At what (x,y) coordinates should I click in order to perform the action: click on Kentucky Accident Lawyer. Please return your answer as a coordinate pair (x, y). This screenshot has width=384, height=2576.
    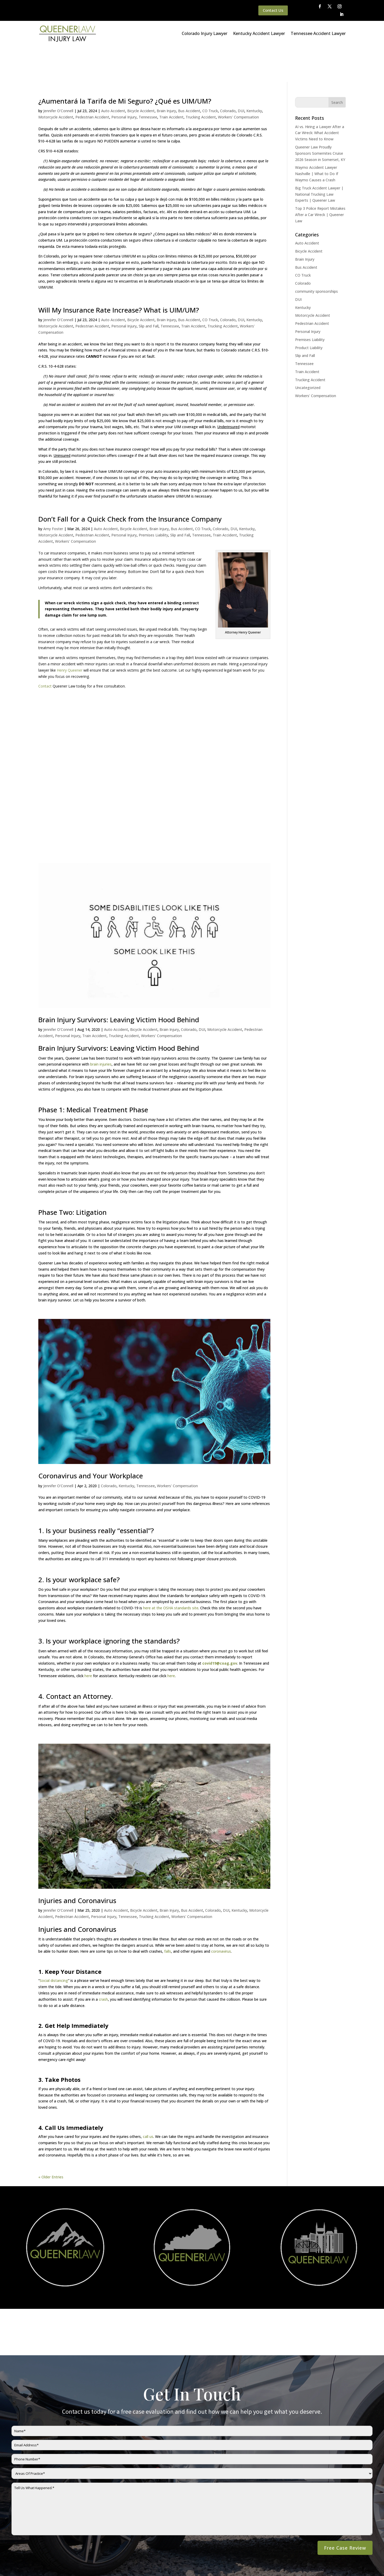
    Looking at the image, I should click on (259, 33).